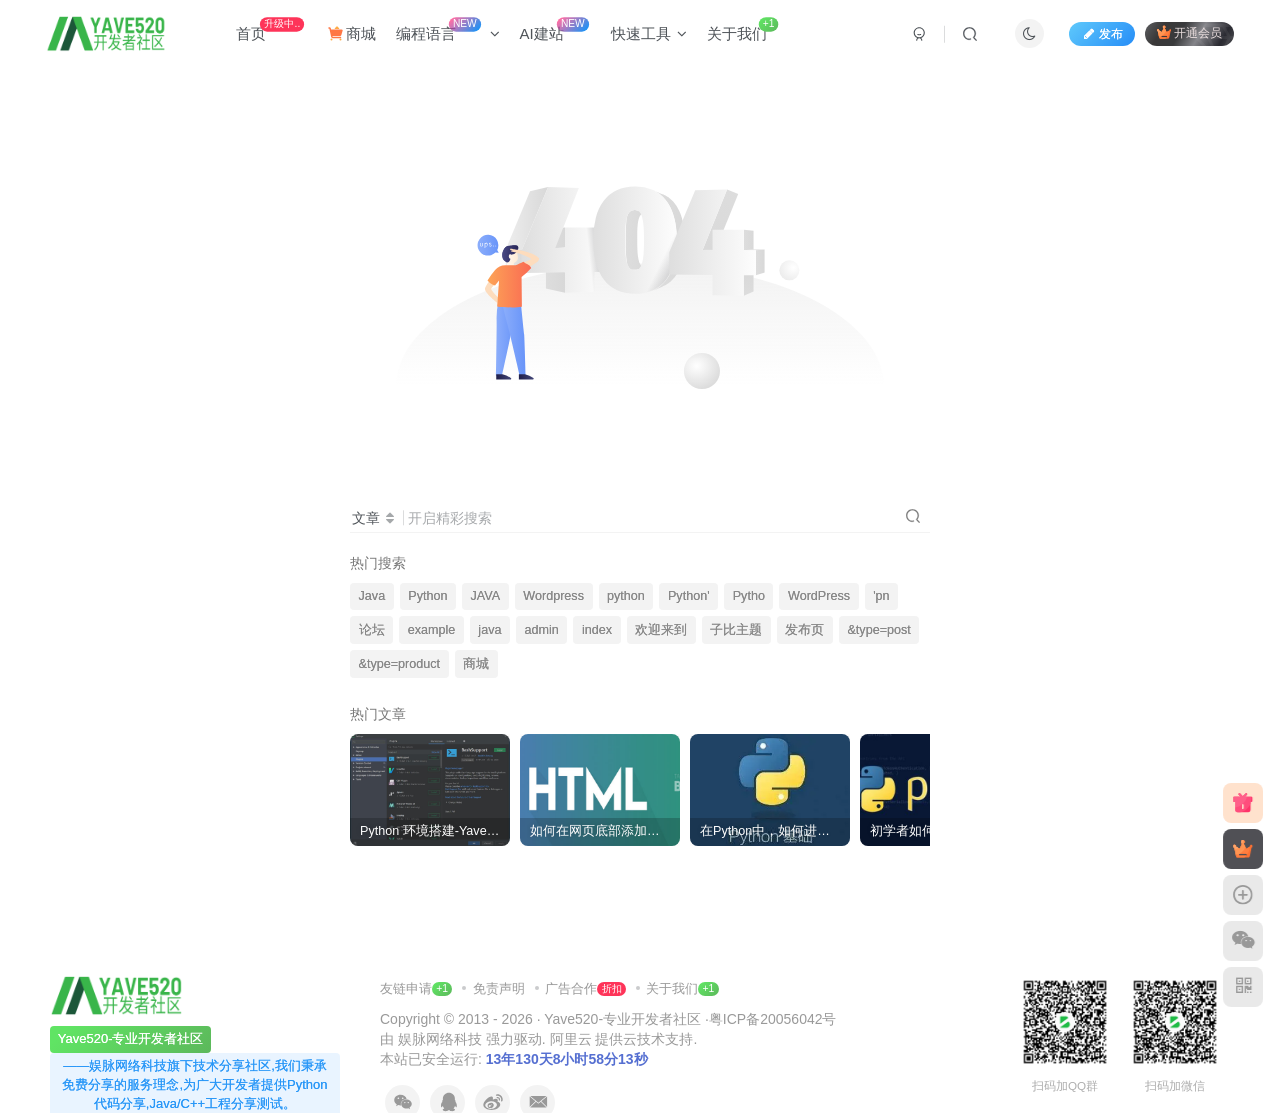 The width and height of the screenshot is (1280, 1113). Describe the element at coordinates (626, 596) in the screenshot. I see `python` at that location.